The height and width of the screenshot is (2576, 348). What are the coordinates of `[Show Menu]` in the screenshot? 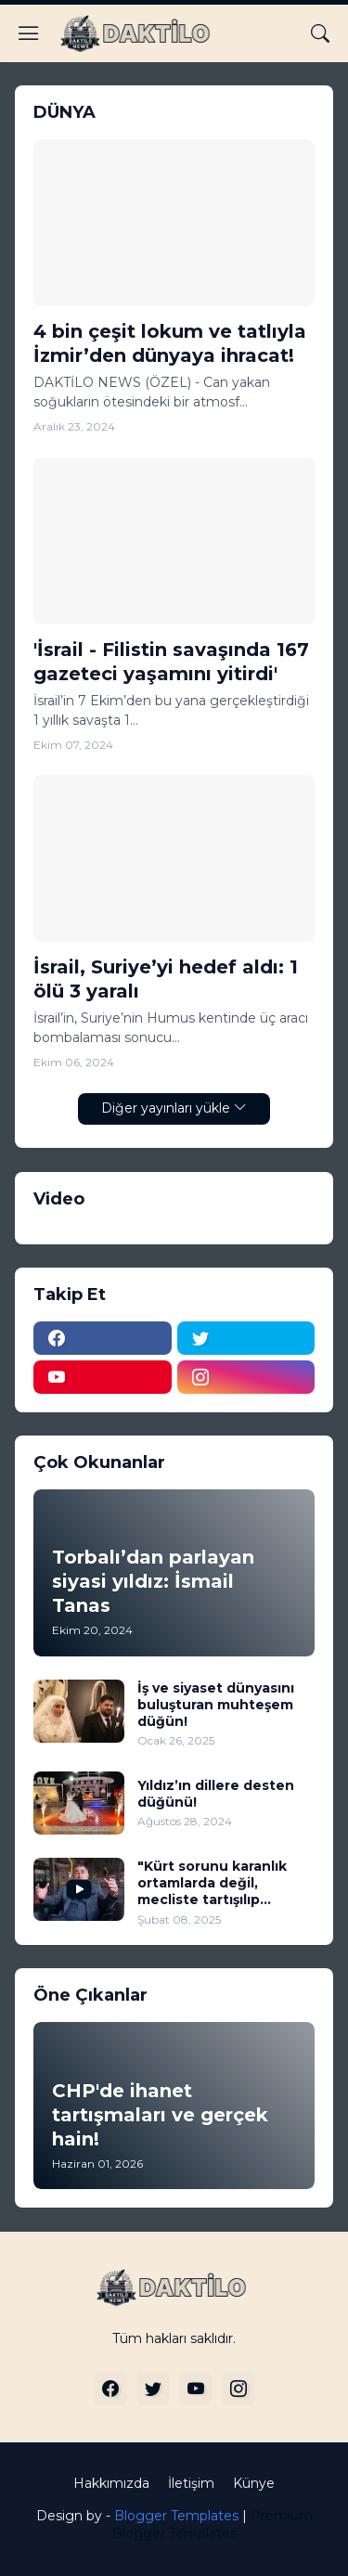 It's located at (29, 33).